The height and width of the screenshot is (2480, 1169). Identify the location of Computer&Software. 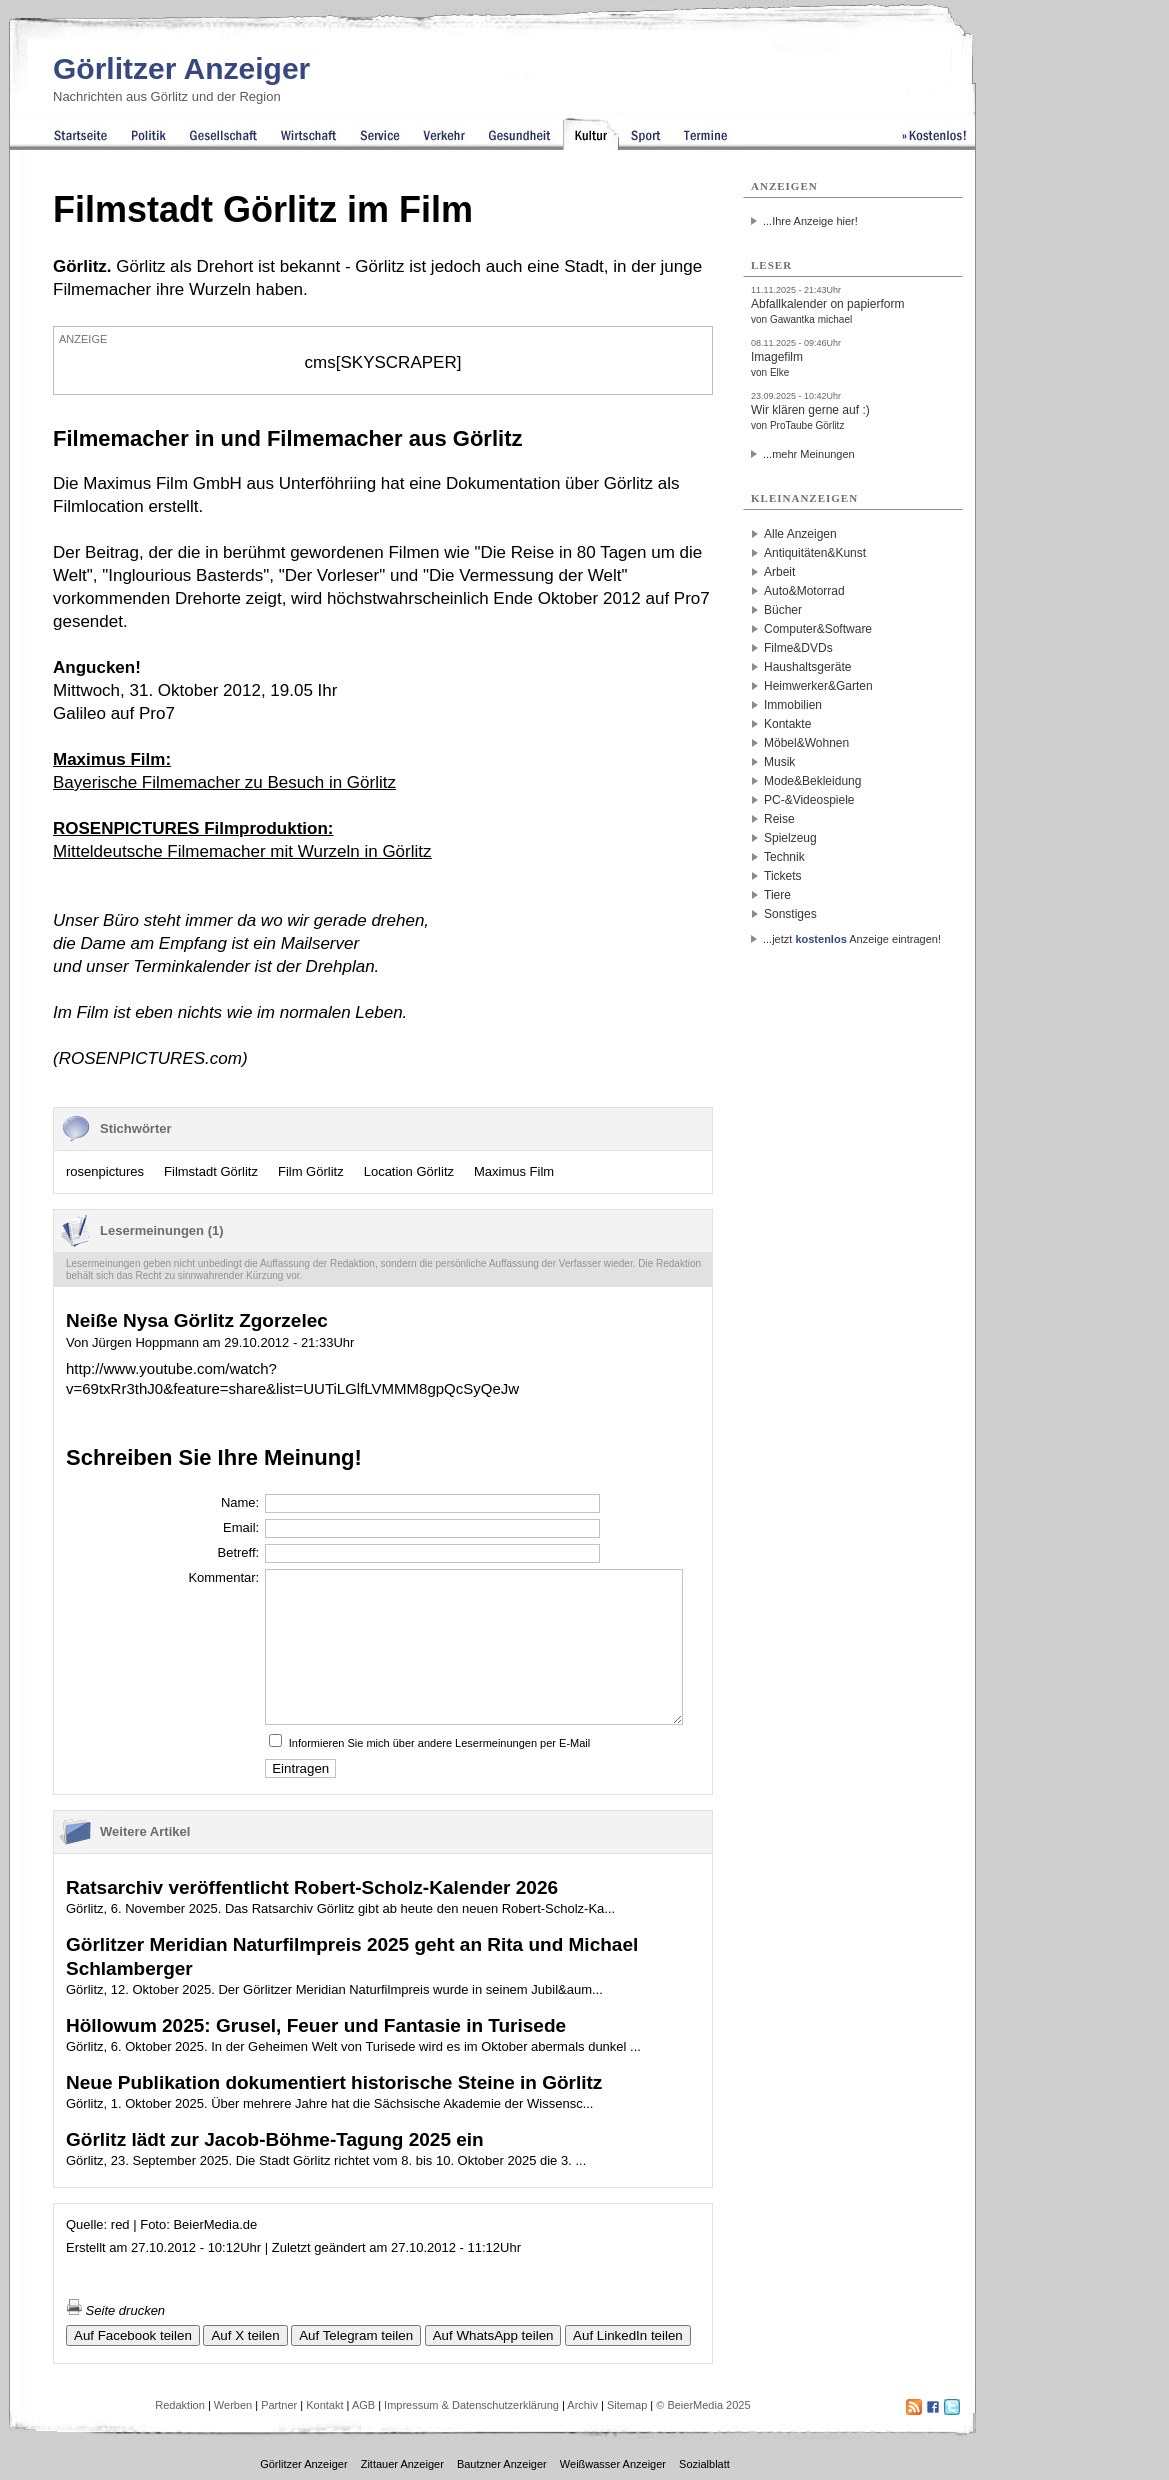
(818, 629).